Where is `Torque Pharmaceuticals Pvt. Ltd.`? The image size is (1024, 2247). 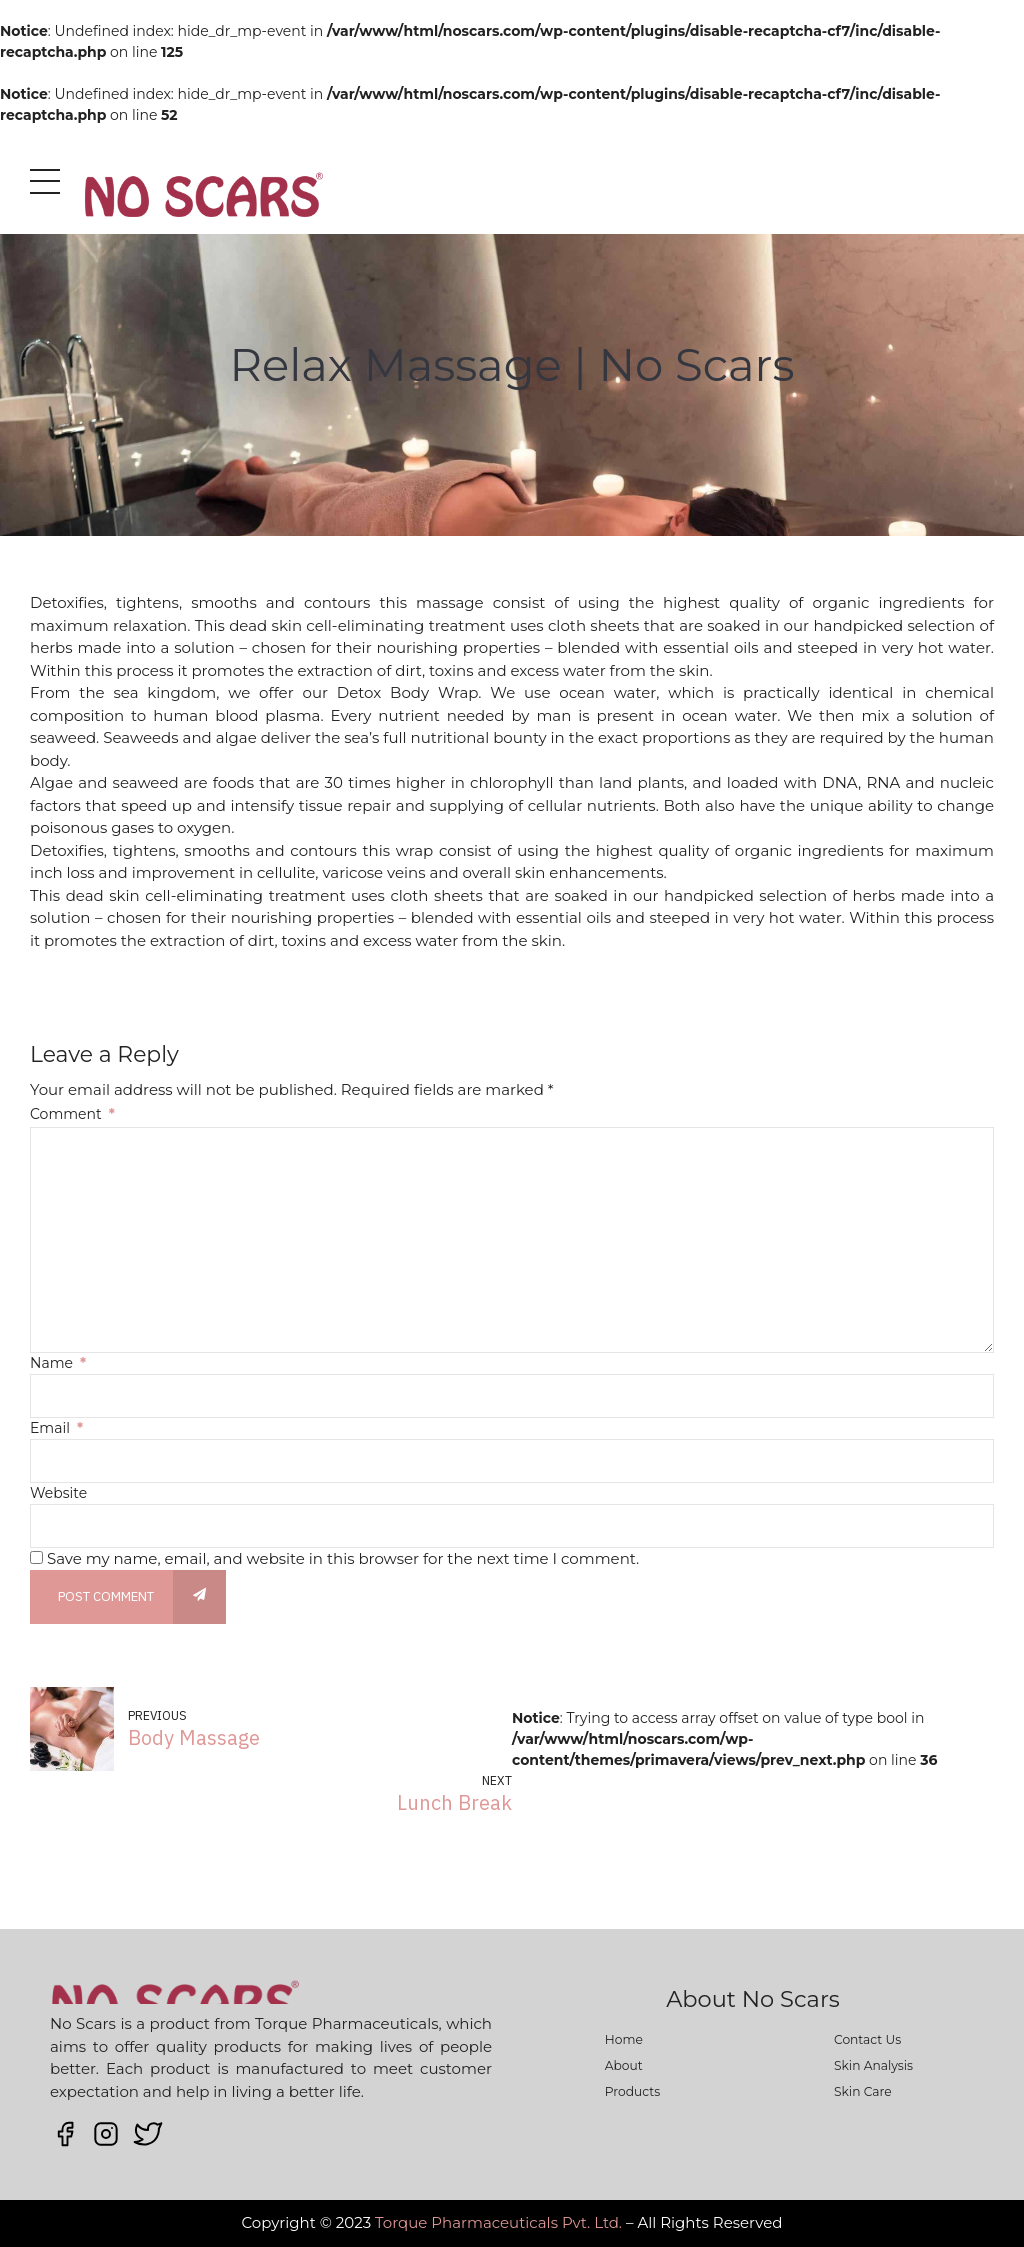
Torque Pharmaceuticals Pvt. Ltd. is located at coordinates (498, 2222).